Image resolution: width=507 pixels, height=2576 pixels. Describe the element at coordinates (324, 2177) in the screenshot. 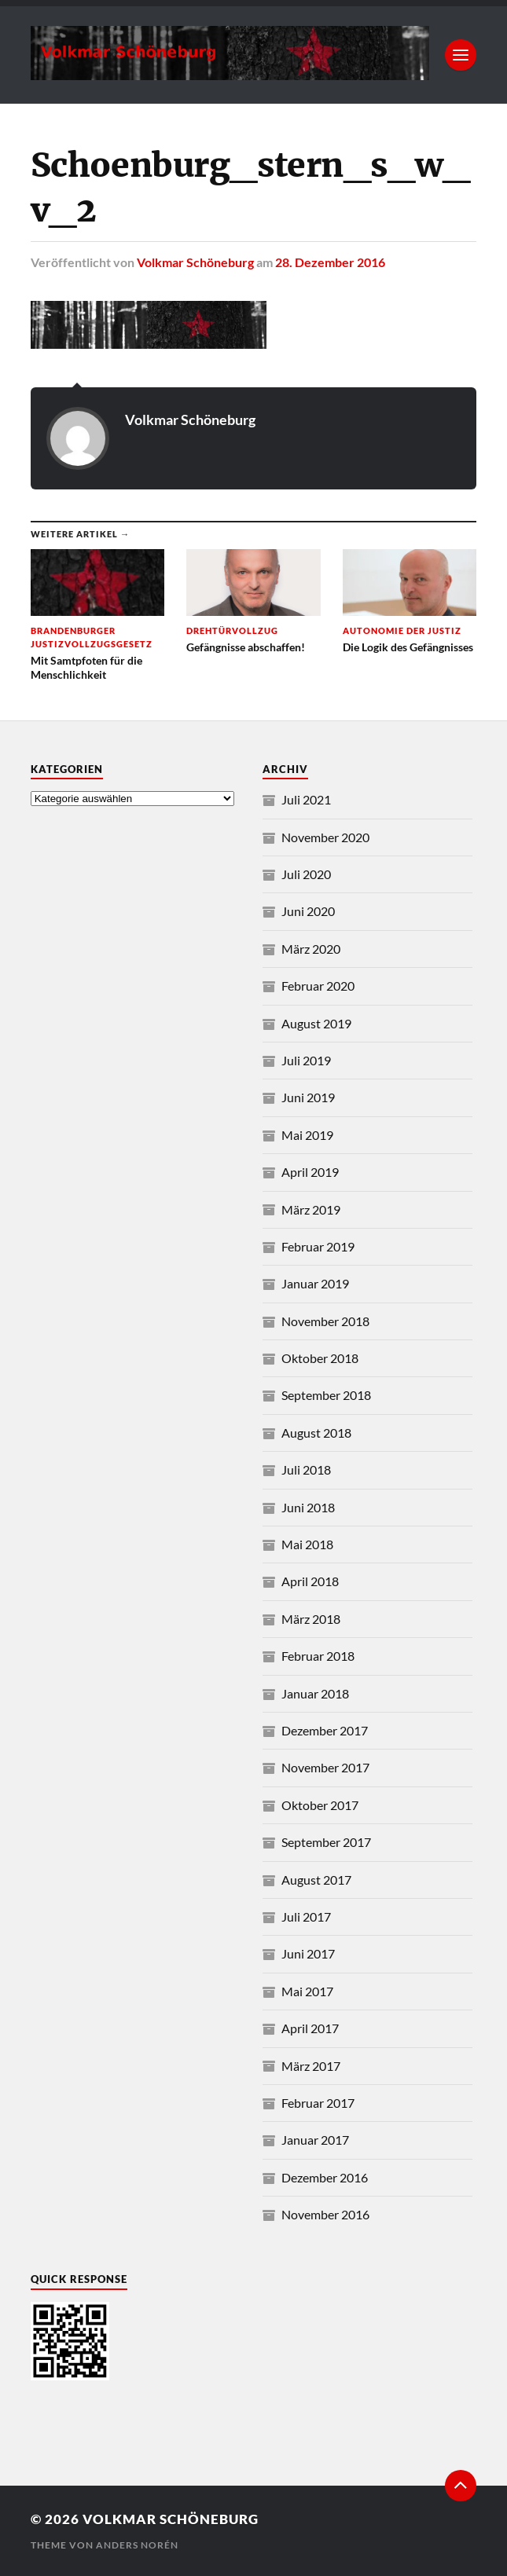

I see `Dezember 2016` at that location.